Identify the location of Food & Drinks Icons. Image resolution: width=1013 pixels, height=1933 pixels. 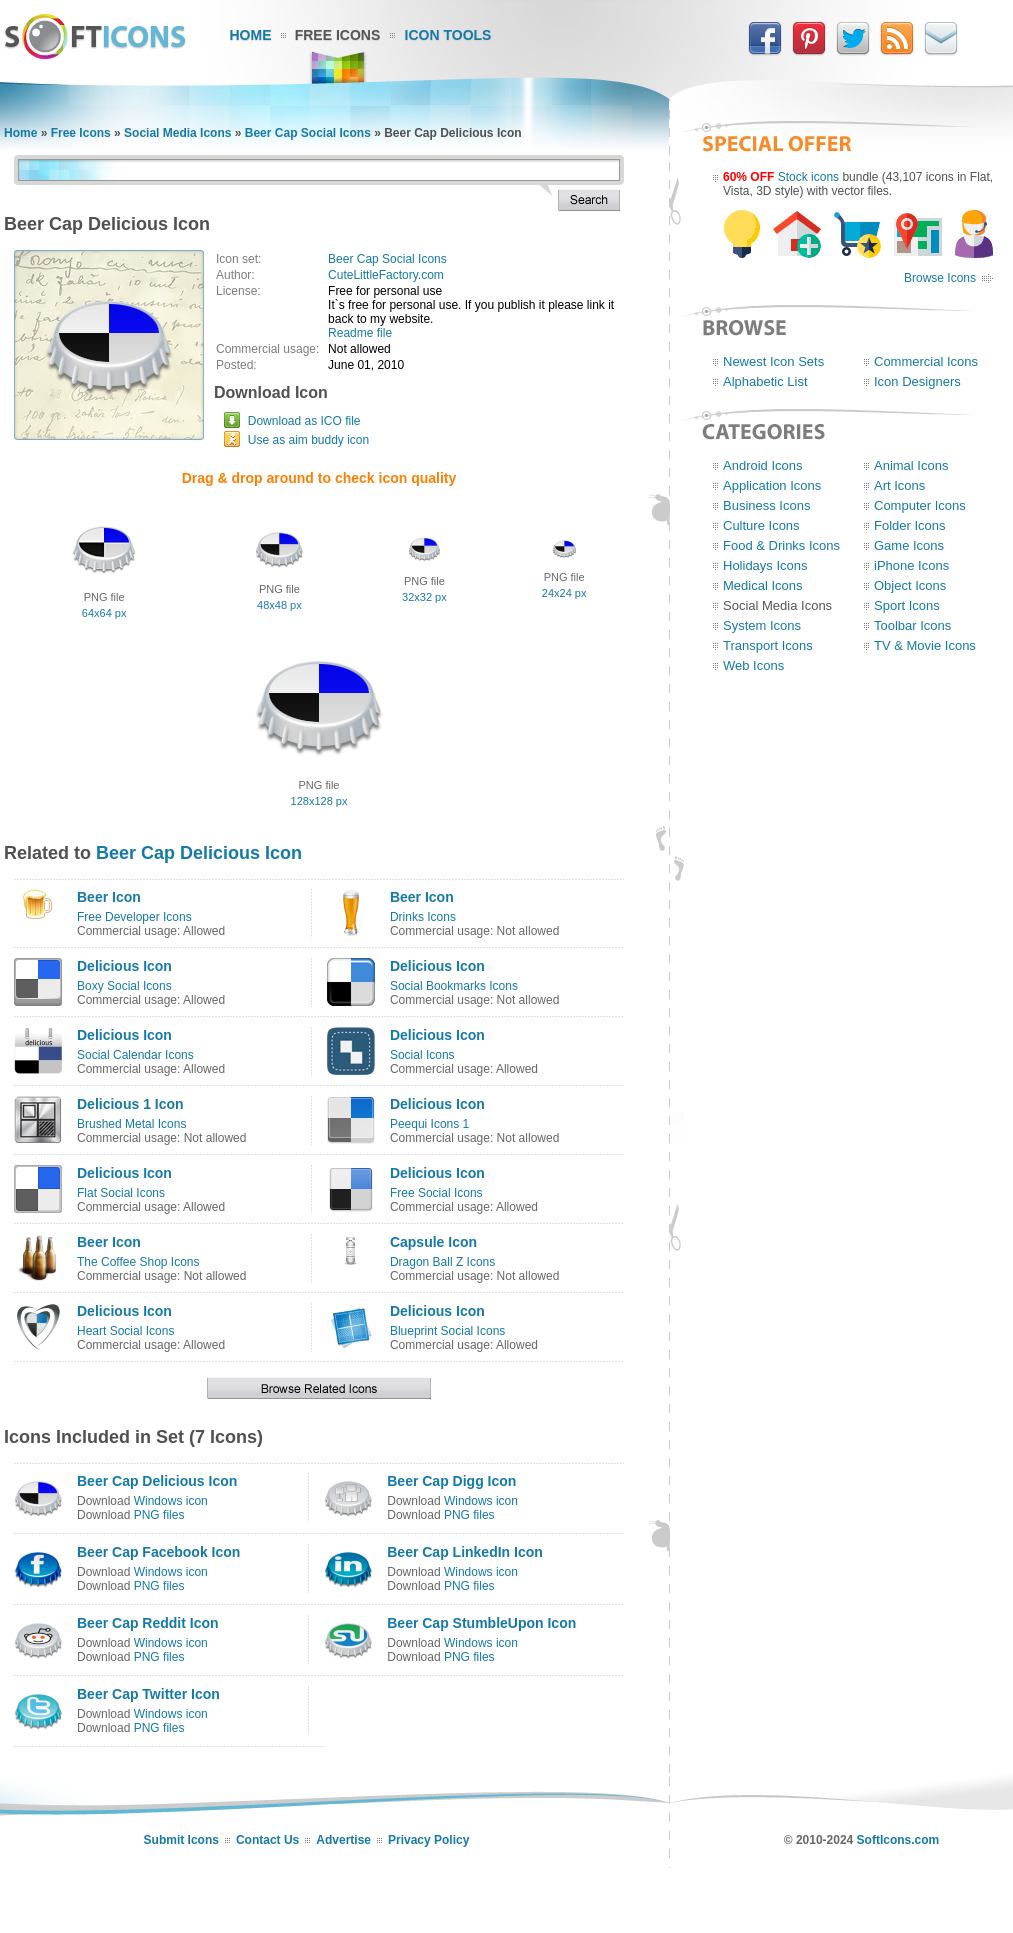
(781, 545).